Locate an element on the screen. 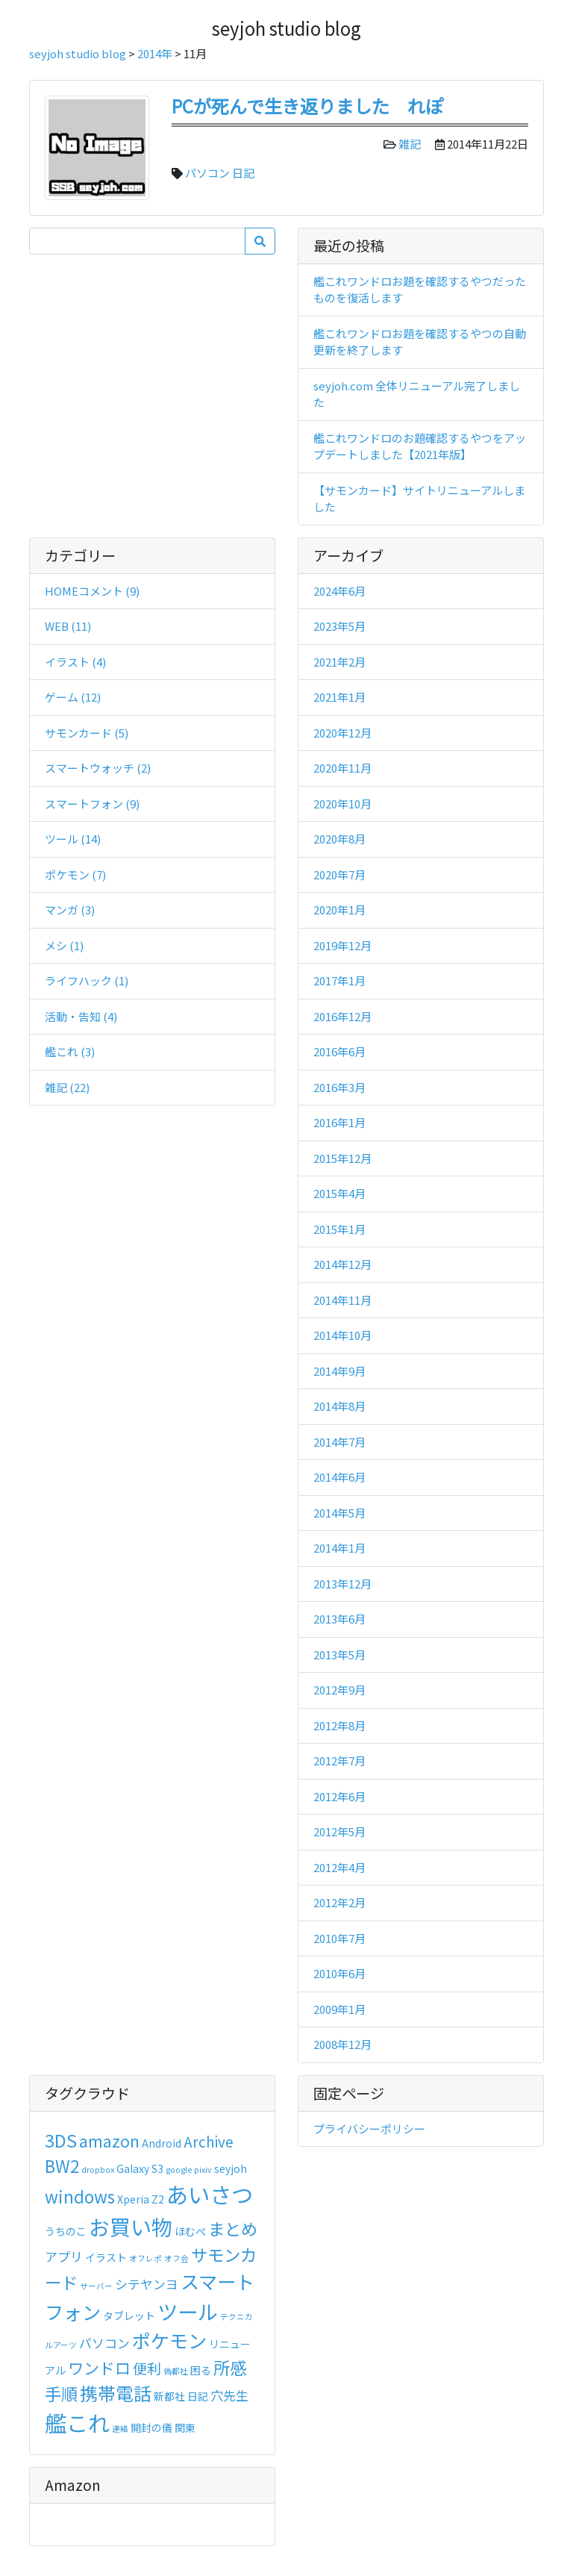 This screenshot has height=2576, width=573. 2013年12月 is located at coordinates (342, 1583).